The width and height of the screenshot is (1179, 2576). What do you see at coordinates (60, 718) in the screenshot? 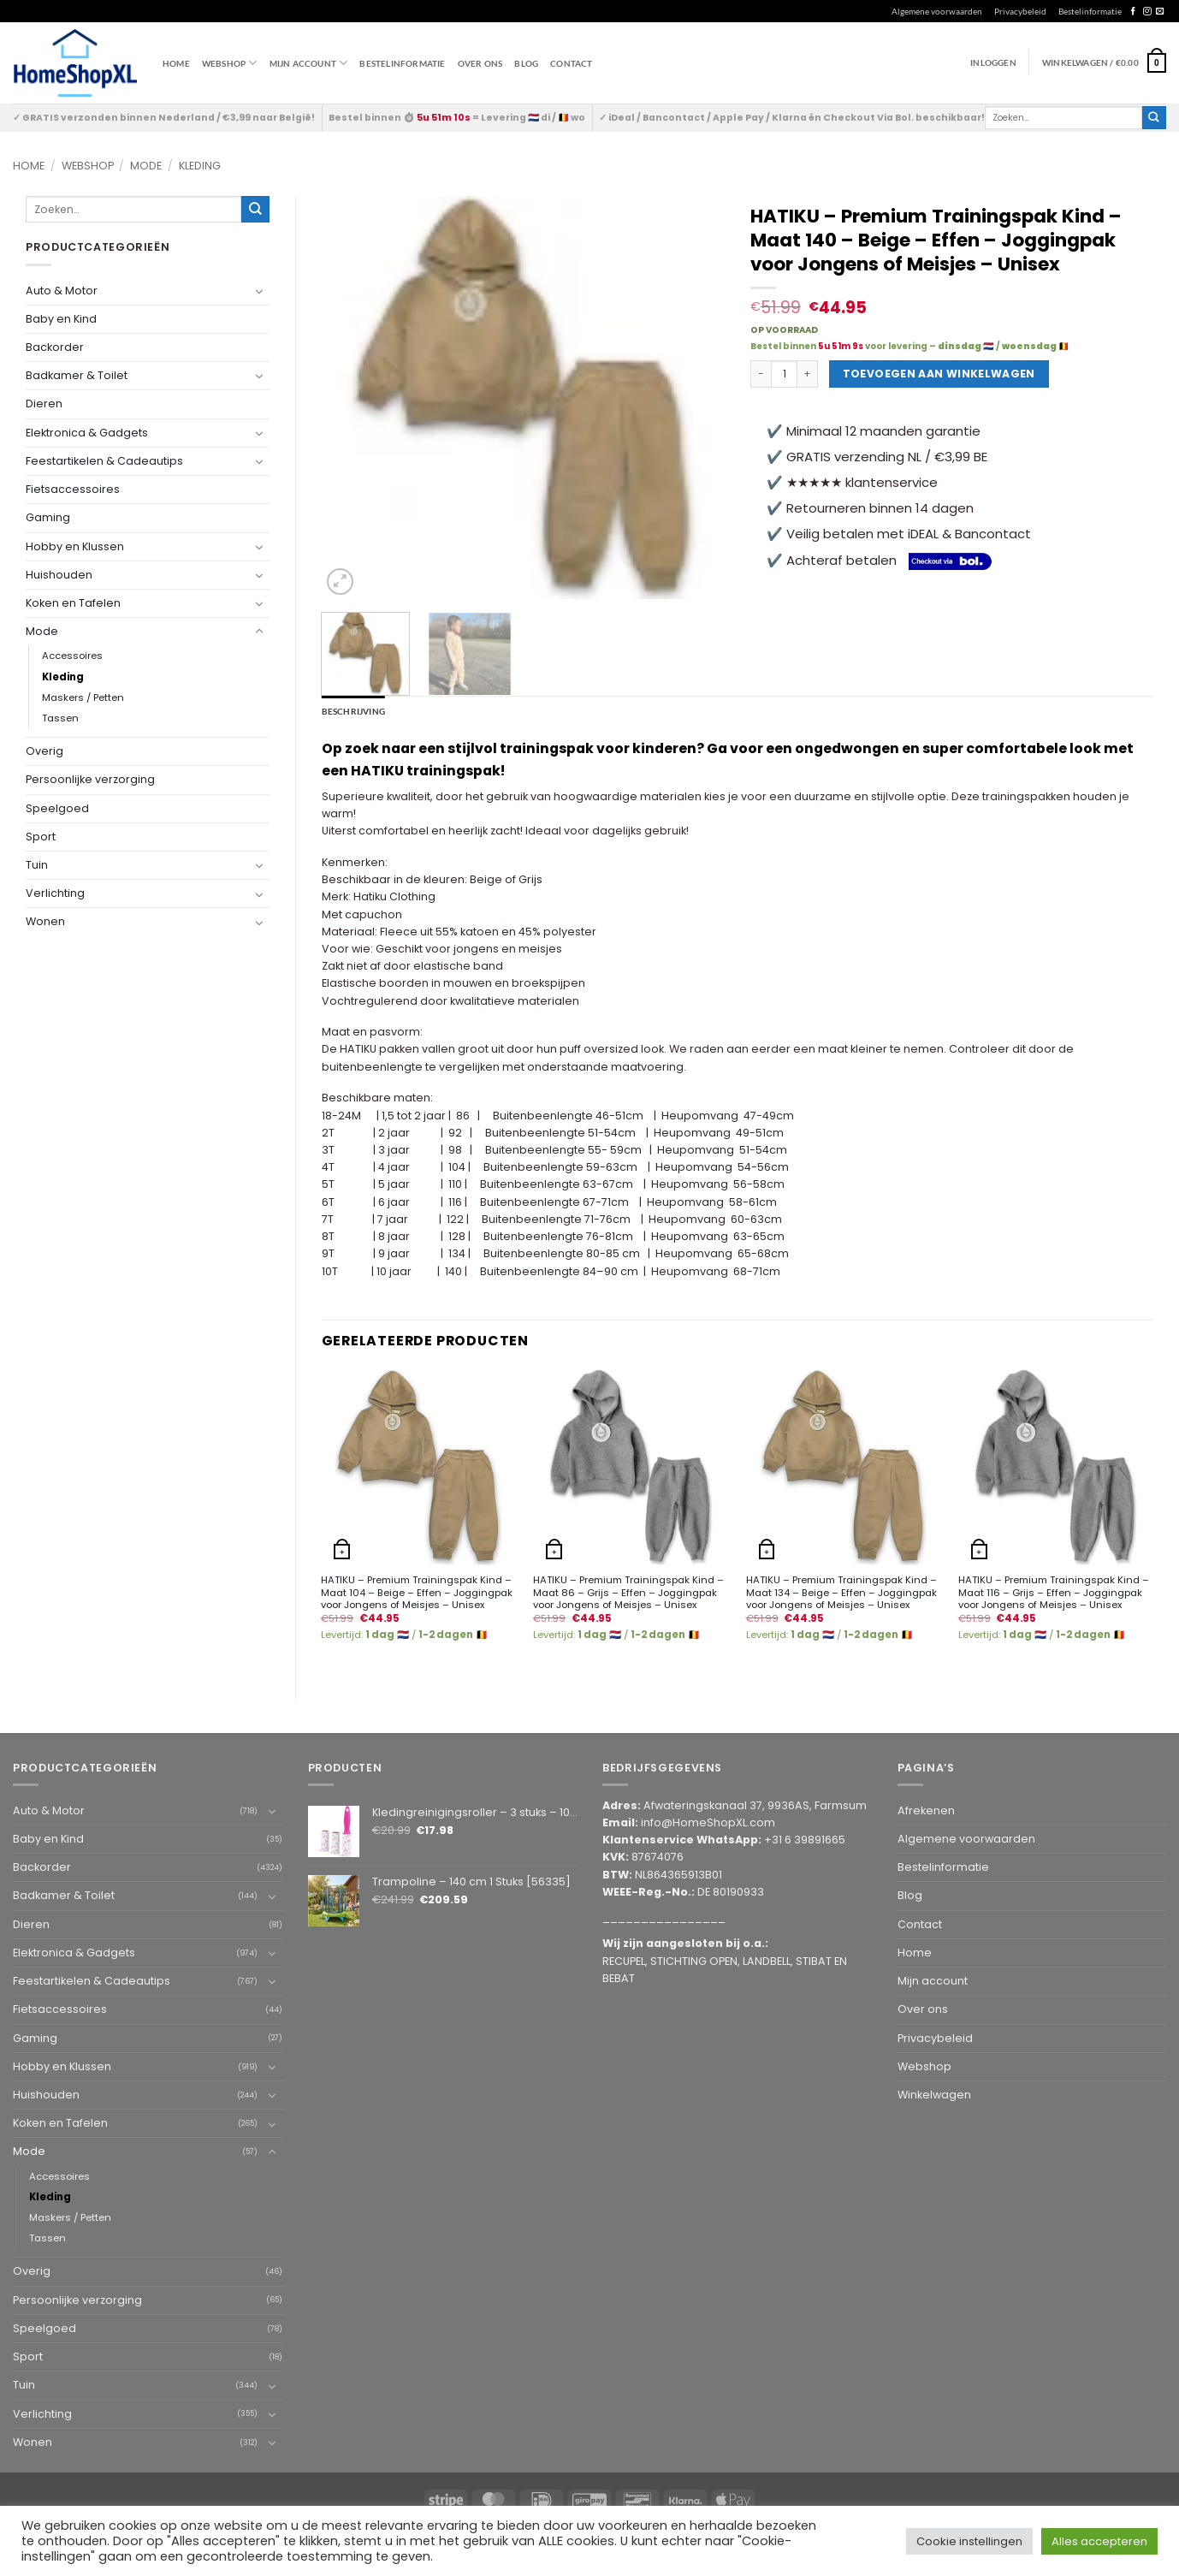
I see `Tassen` at bounding box center [60, 718].